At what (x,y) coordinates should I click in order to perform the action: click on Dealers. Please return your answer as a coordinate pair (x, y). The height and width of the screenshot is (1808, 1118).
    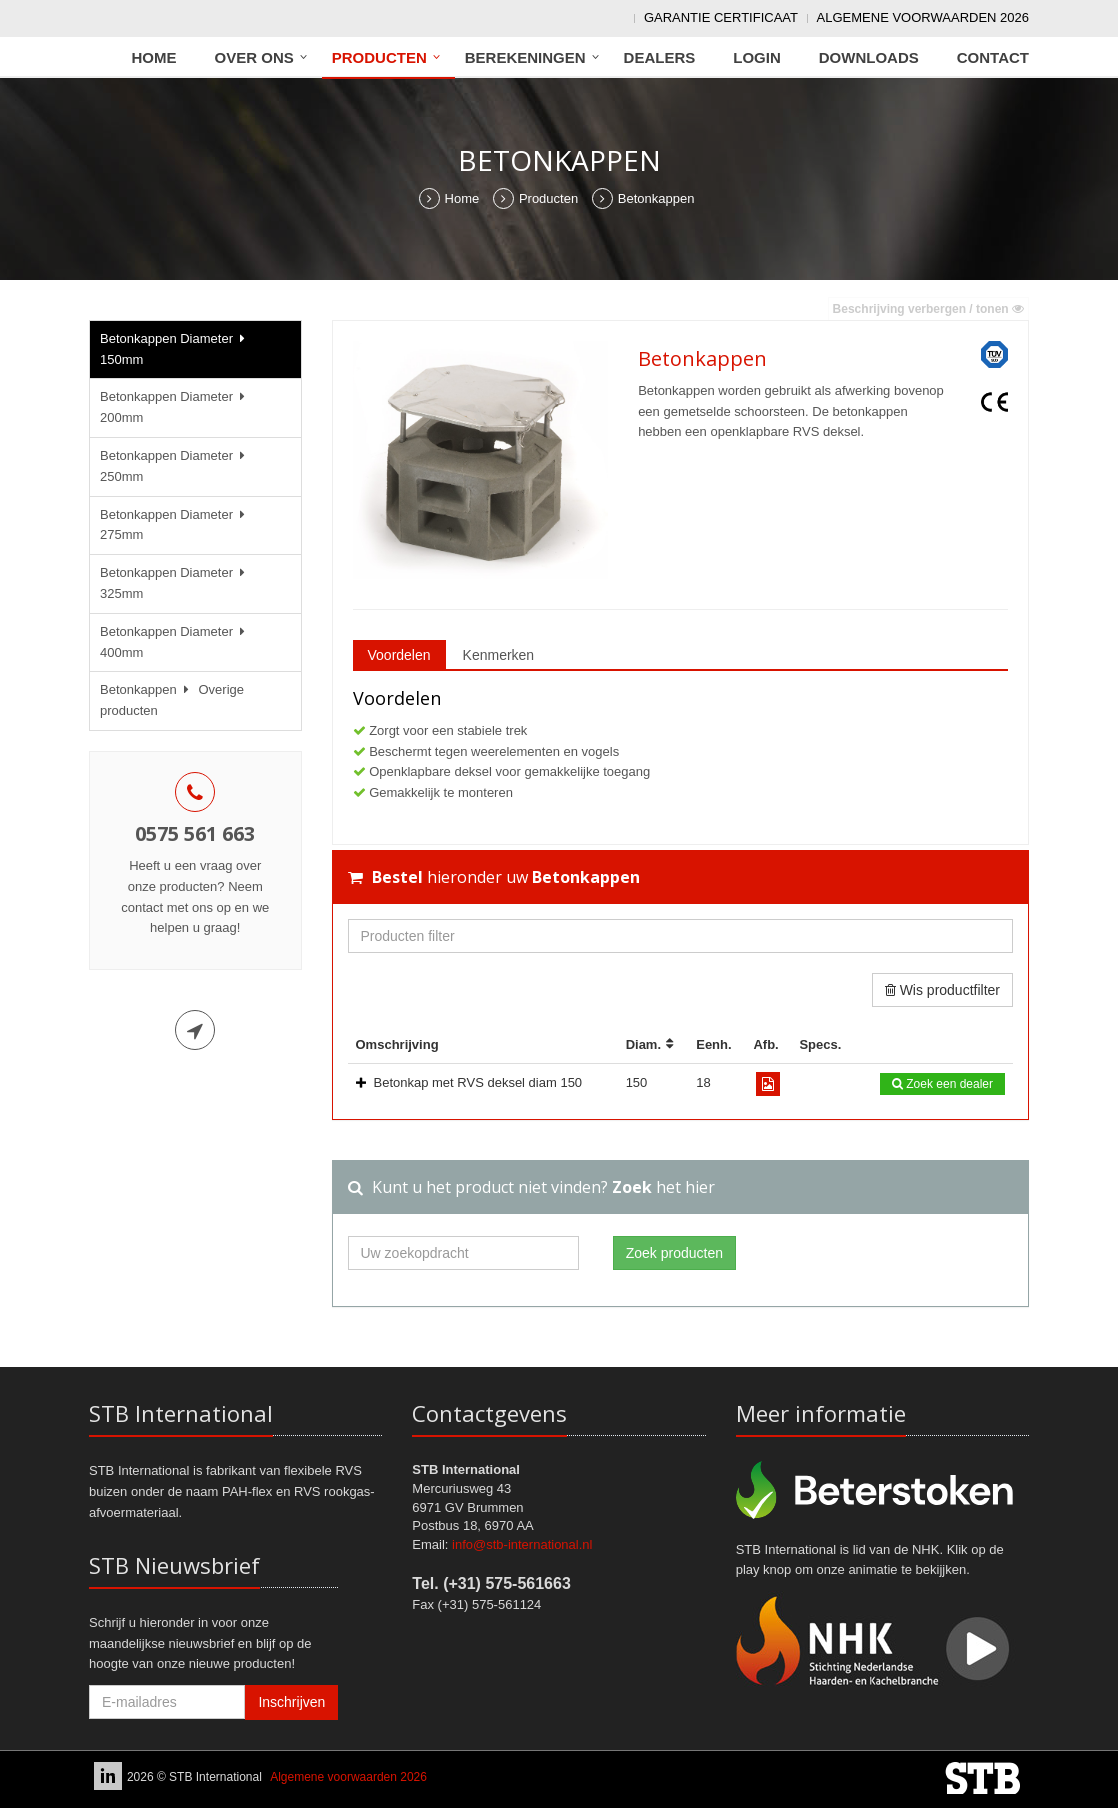
    Looking at the image, I should click on (660, 57).